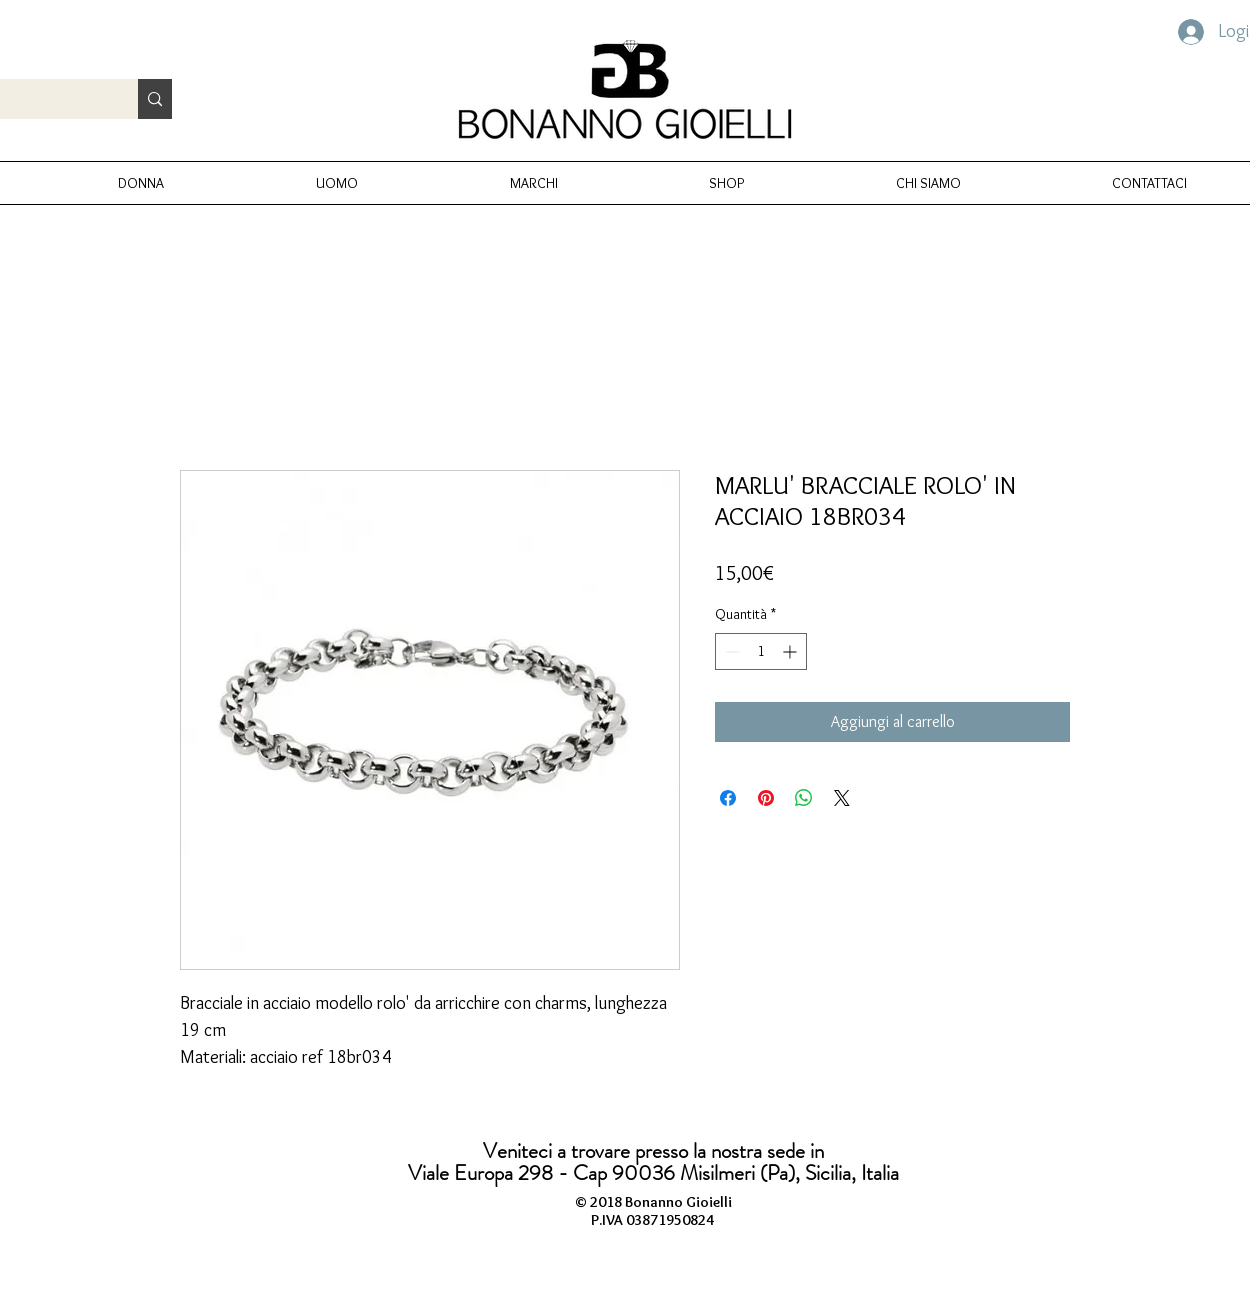  I want to click on [Condividi su WhatsApp], so click(804, 798).